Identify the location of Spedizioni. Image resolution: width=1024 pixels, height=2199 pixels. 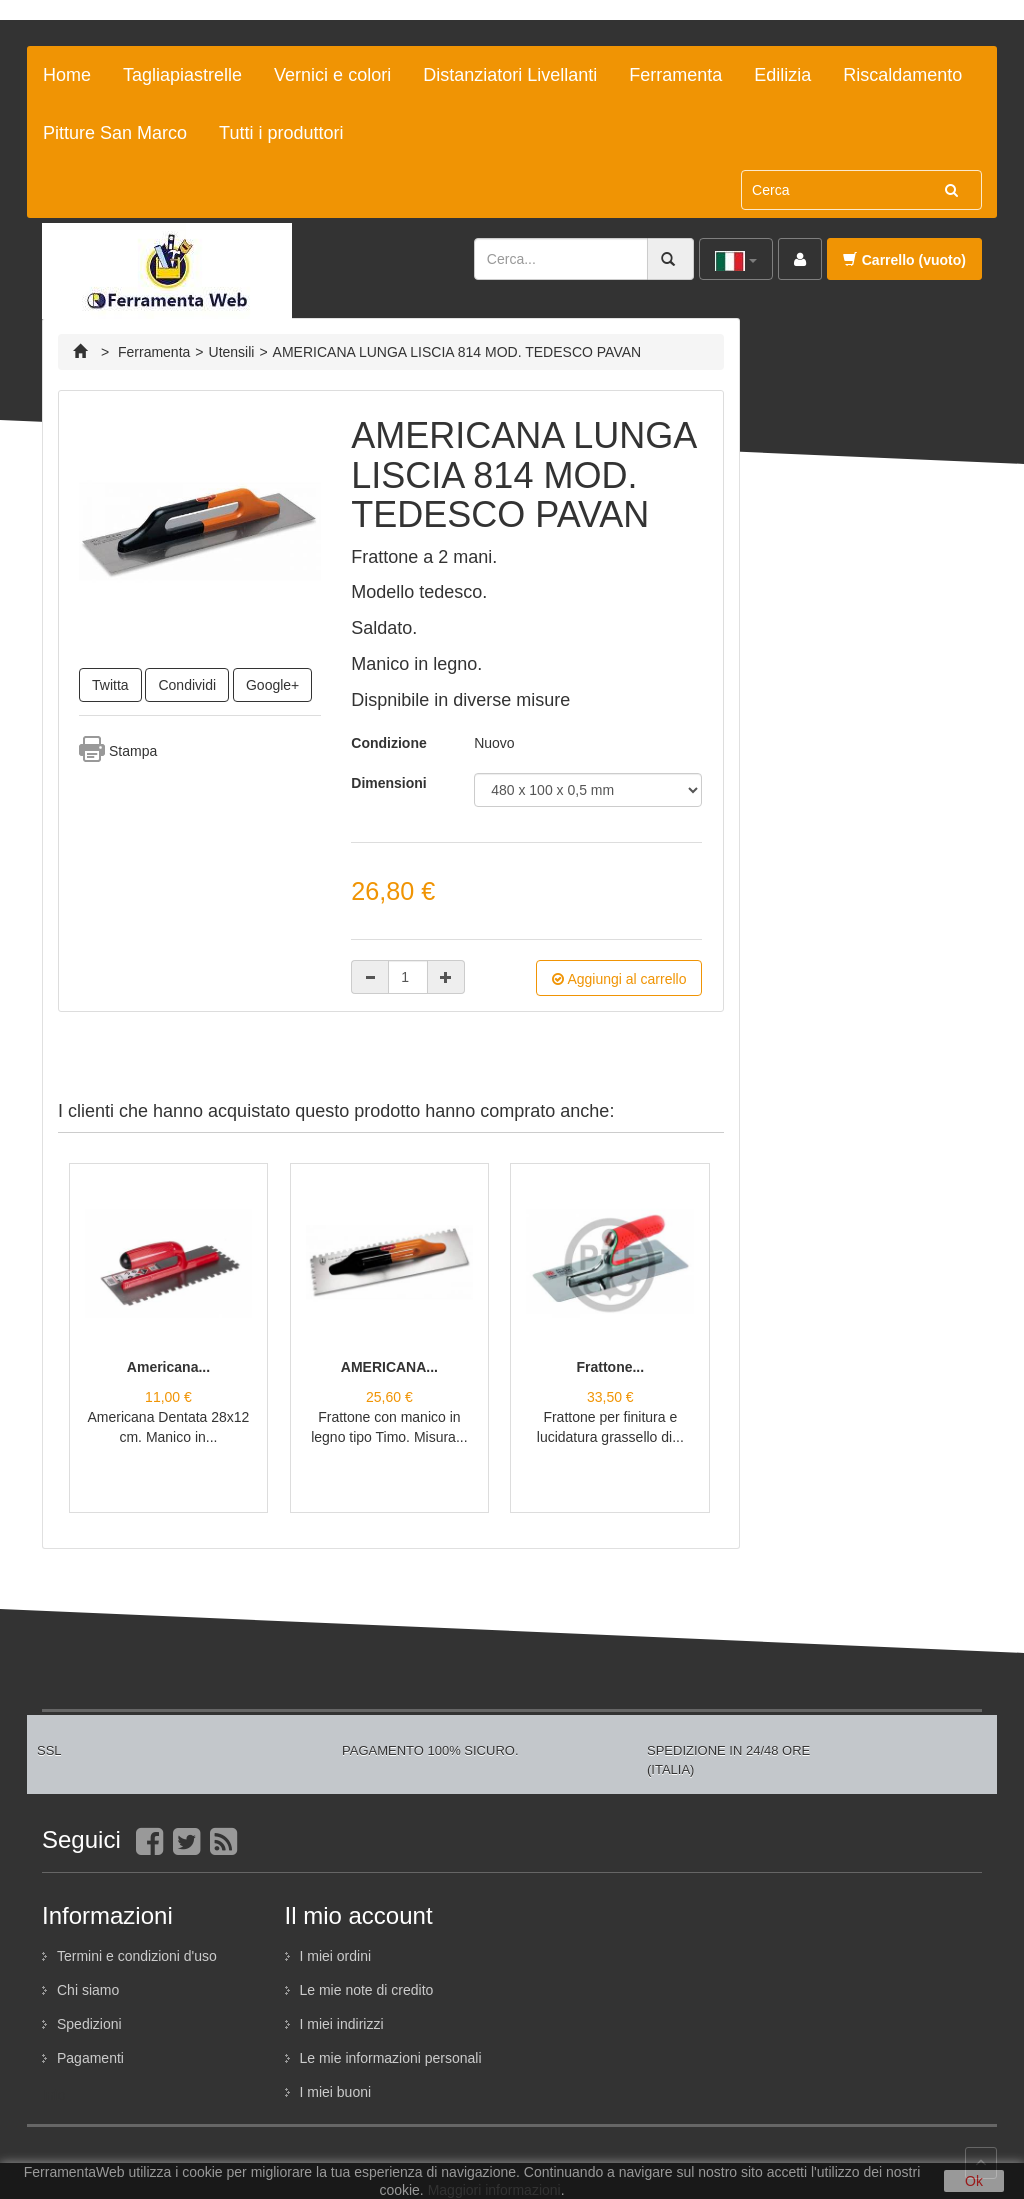
(89, 2024).